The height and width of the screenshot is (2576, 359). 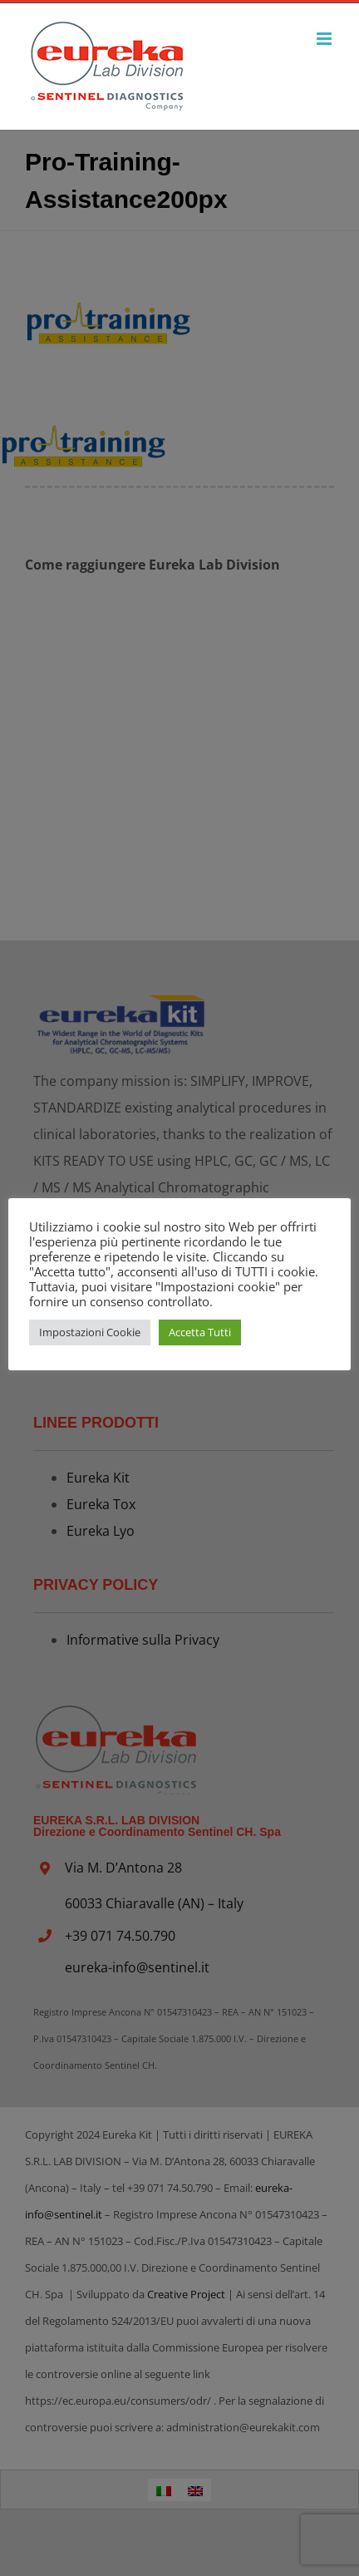 What do you see at coordinates (200, 1332) in the screenshot?
I see `Accetta Tutti [button]` at bounding box center [200, 1332].